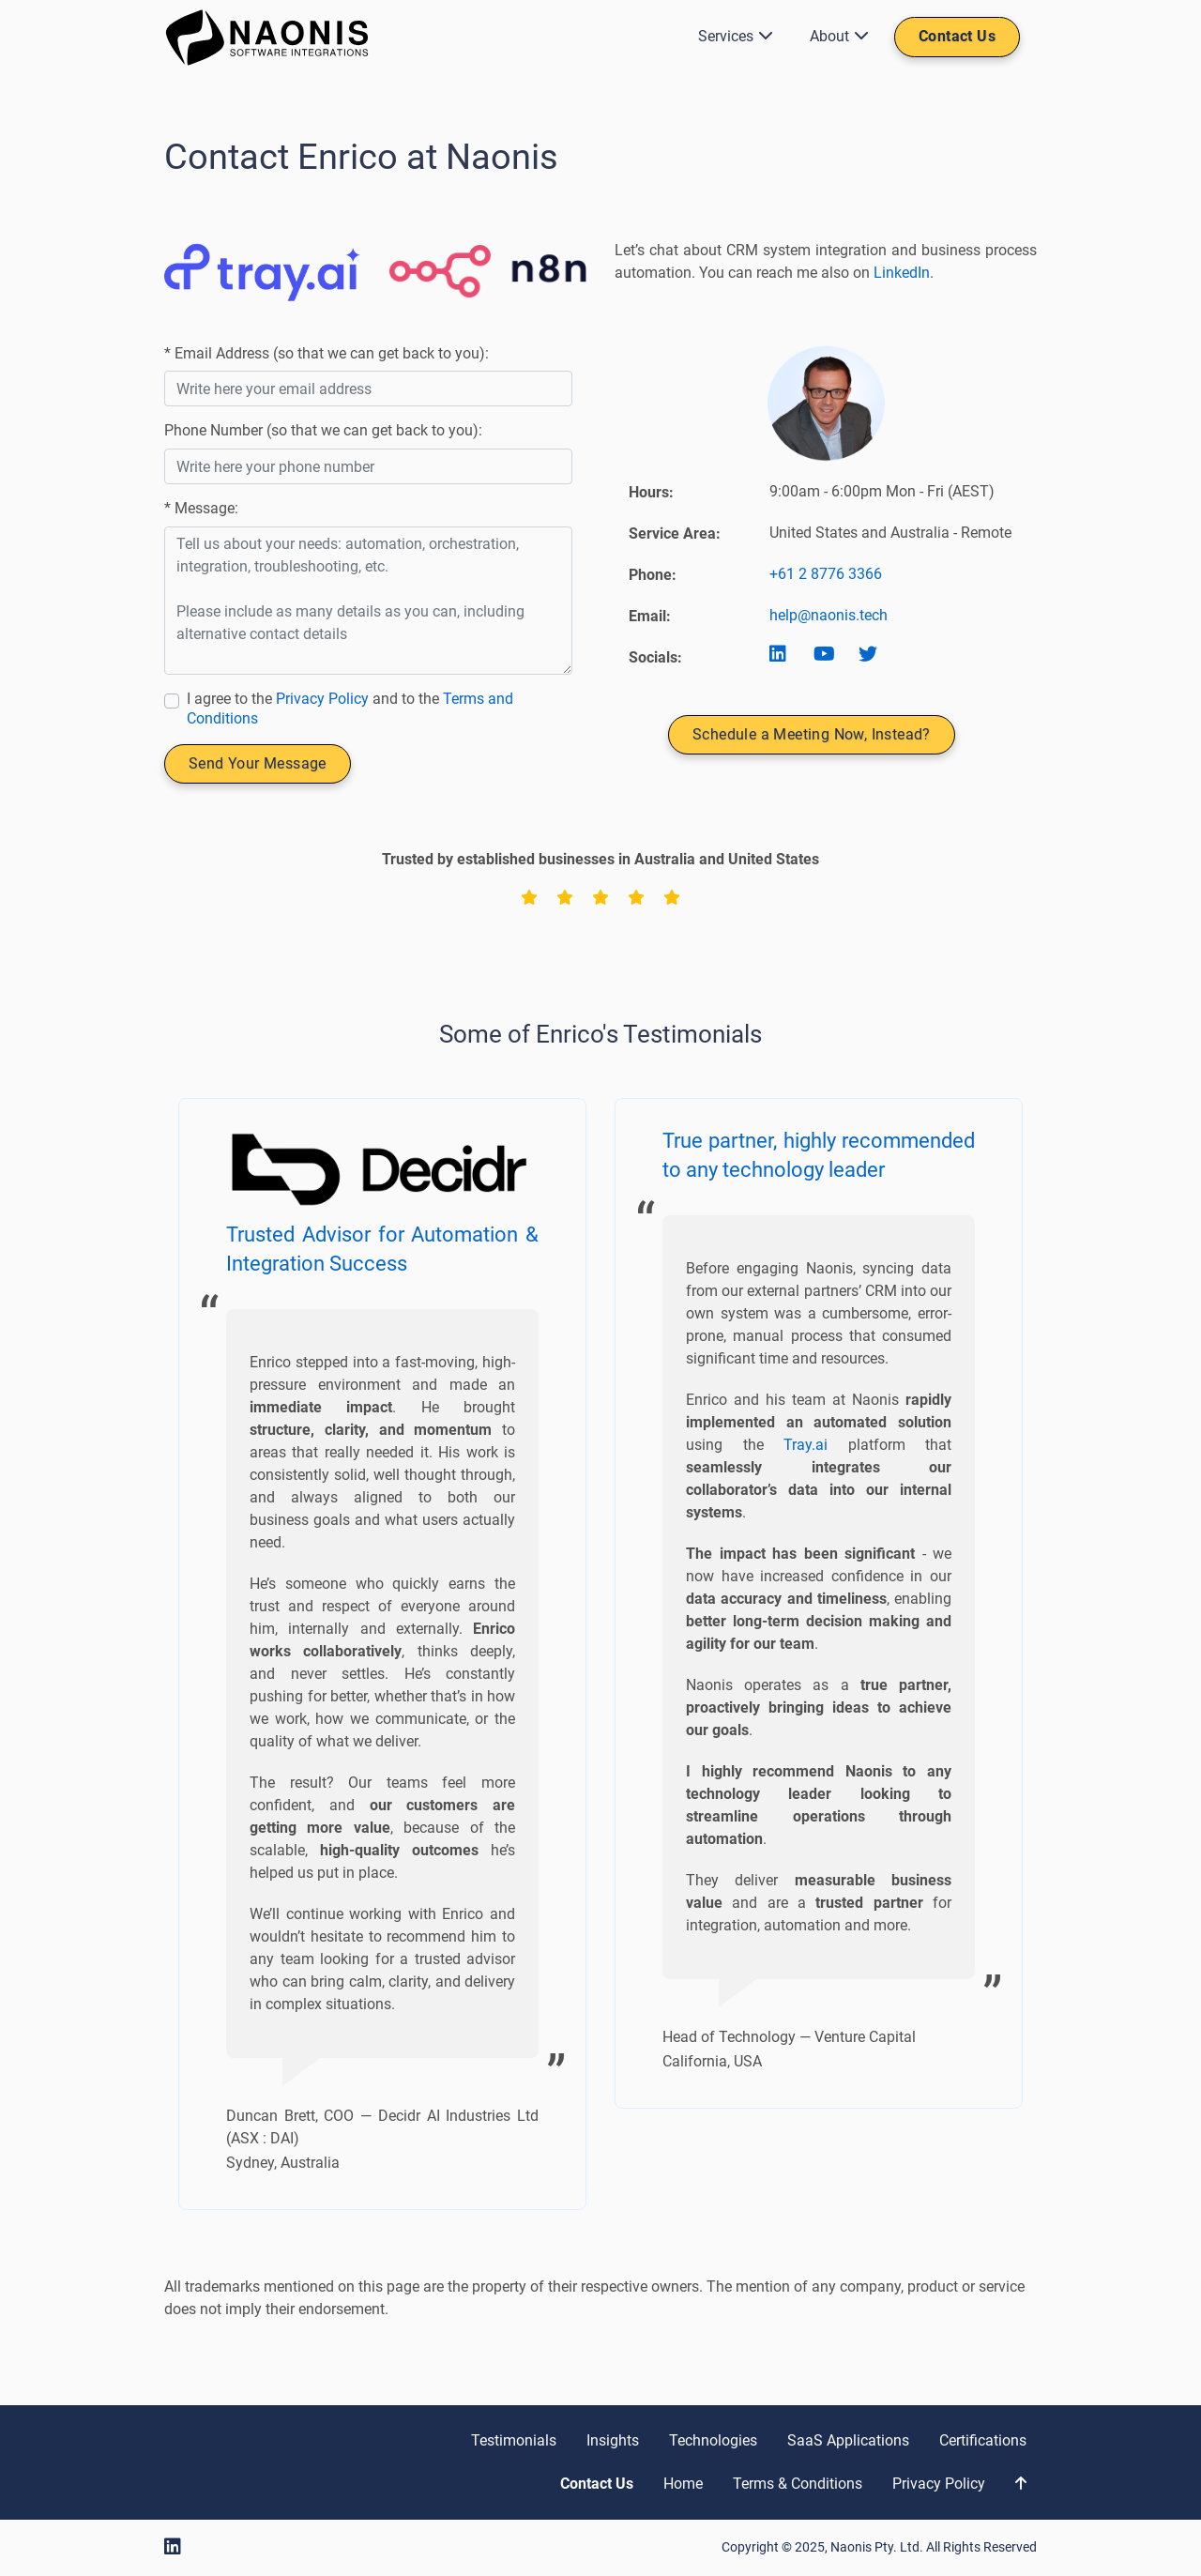 The image size is (1201, 2576). What do you see at coordinates (848, 2440) in the screenshot?
I see `SaaS Applications` at bounding box center [848, 2440].